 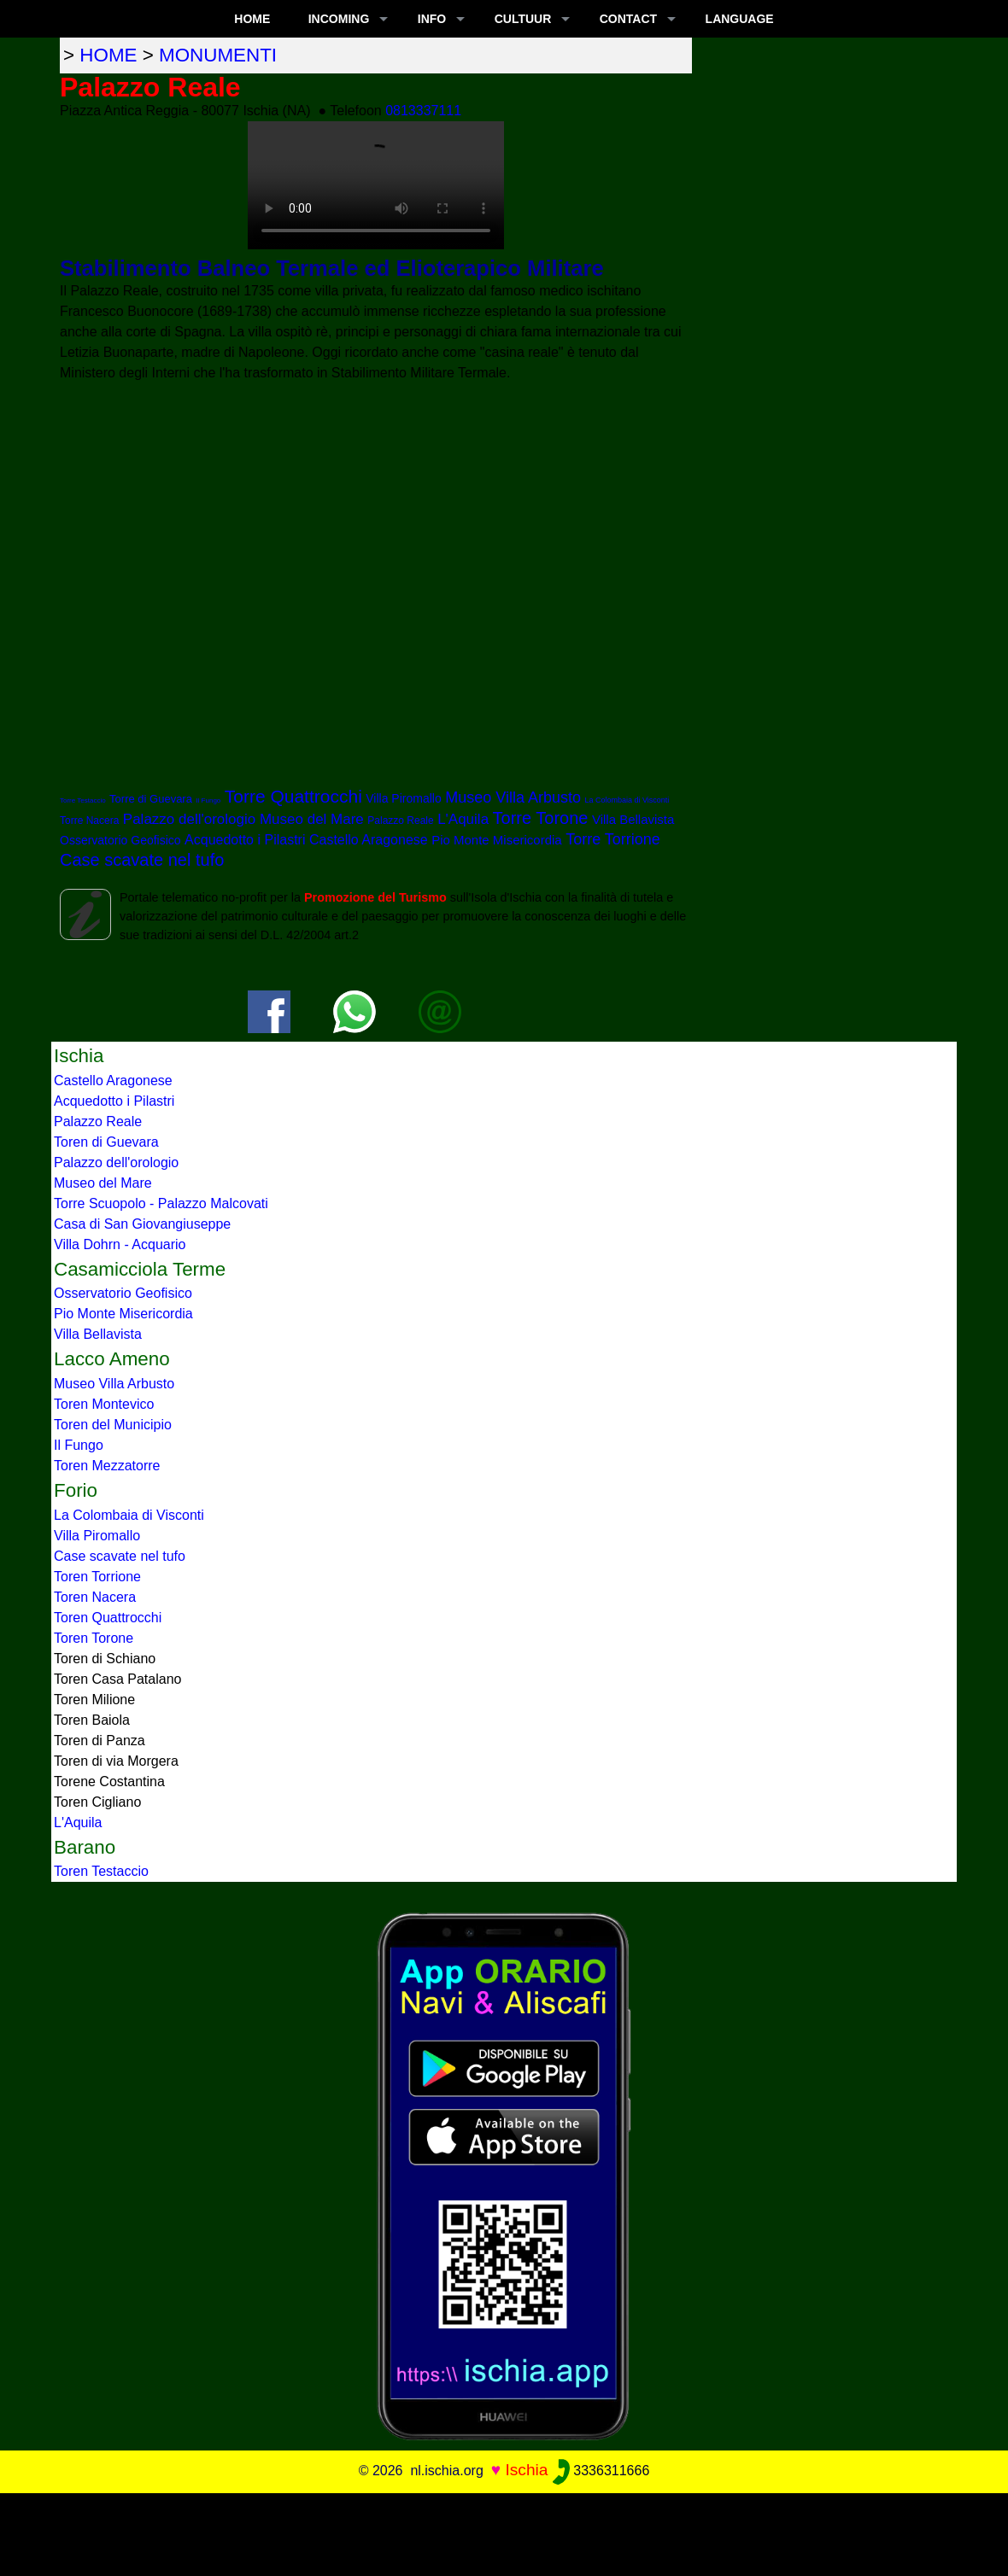 What do you see at coordinates (113, 1424) in the screenshot?
I see `Toren del Municipio` at bounding box center [113, 1424].